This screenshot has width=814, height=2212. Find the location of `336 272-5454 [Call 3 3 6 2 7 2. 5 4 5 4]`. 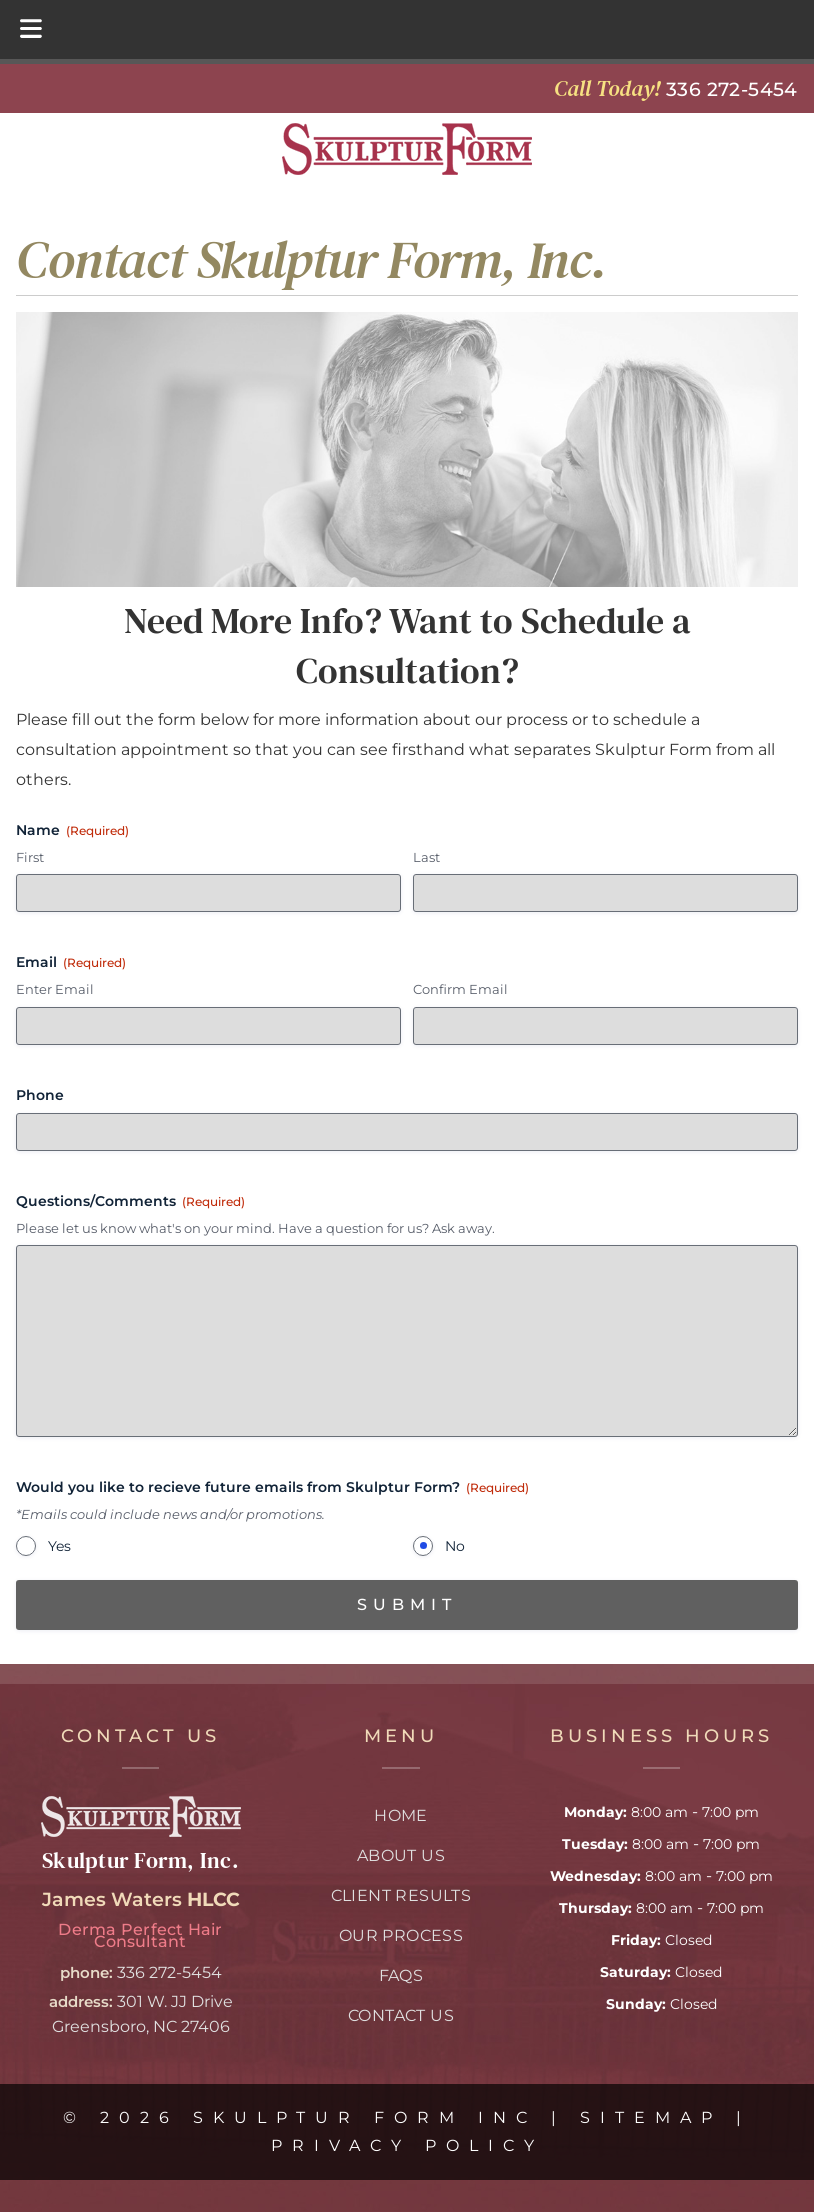

336 272-5454 [Call 3 3 6 2 7 2. 5 4 5 4] is located at coordinates (169, 1972).